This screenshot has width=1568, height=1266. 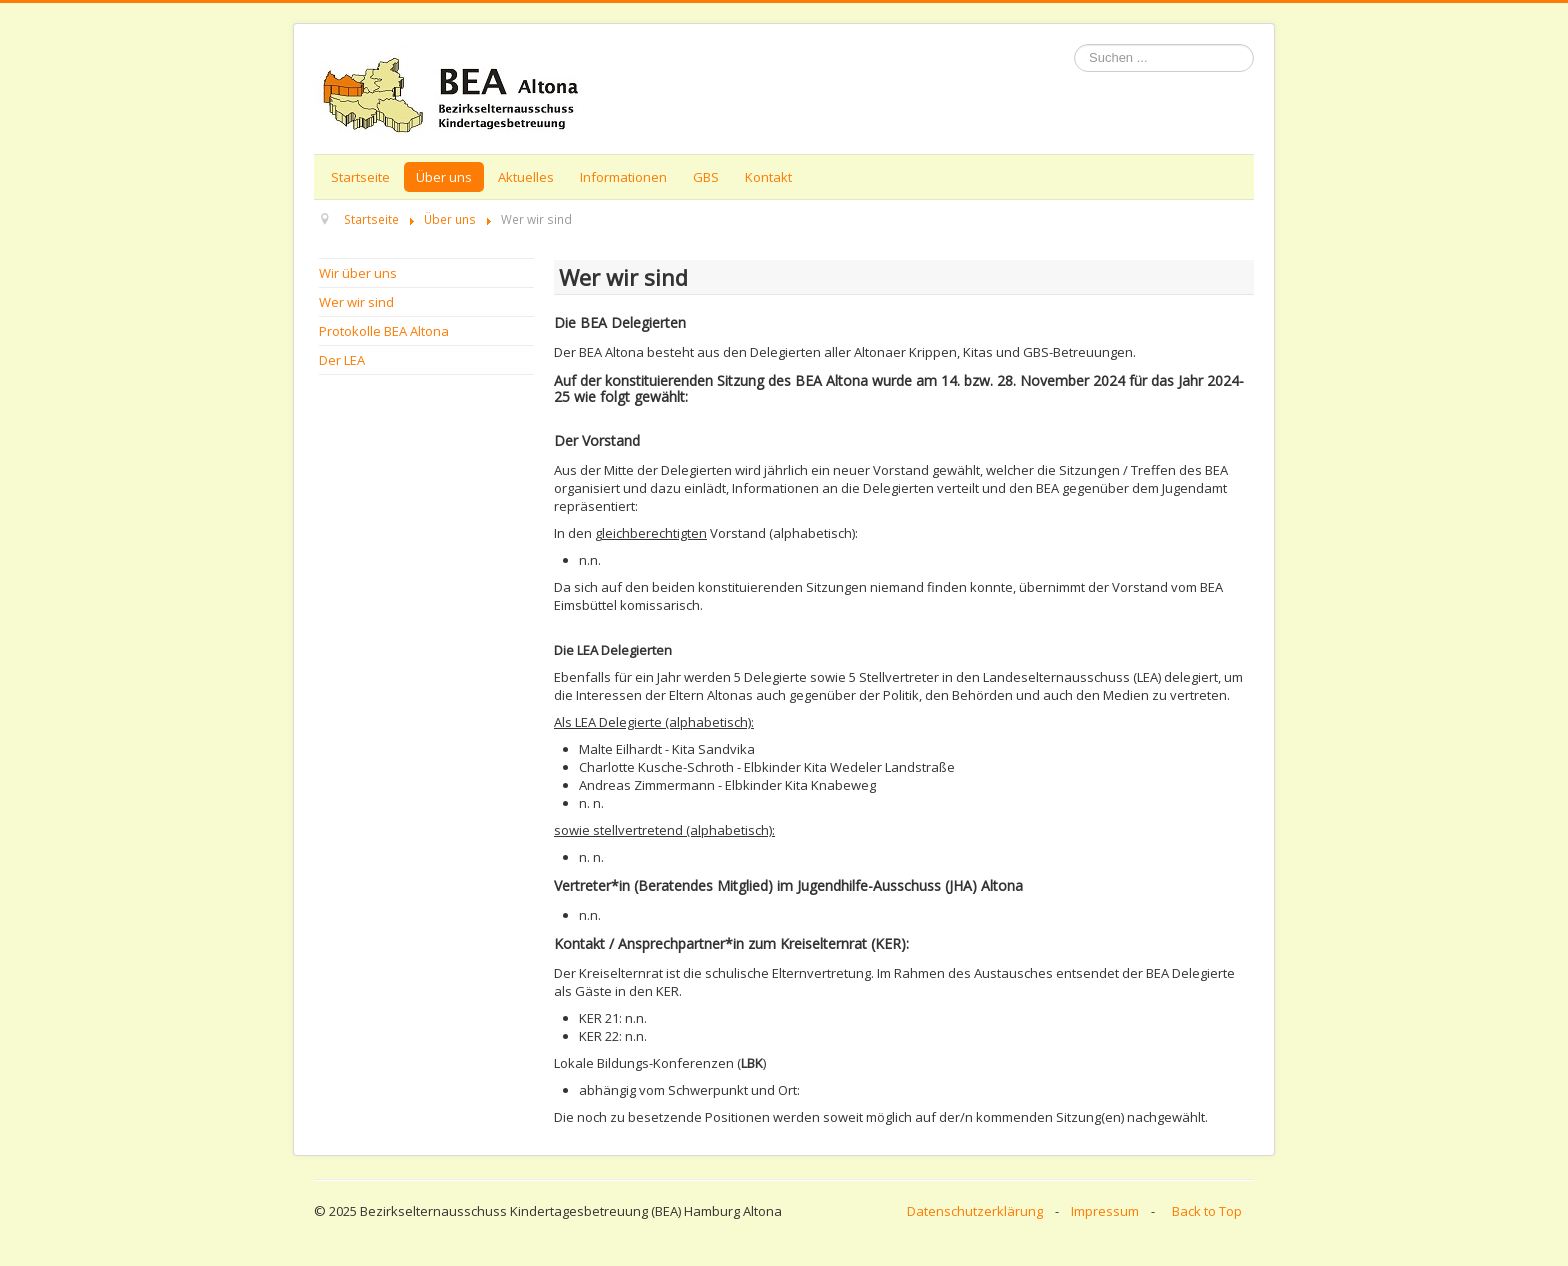 I want to click on Der LEA, so click(x=342, y=360).